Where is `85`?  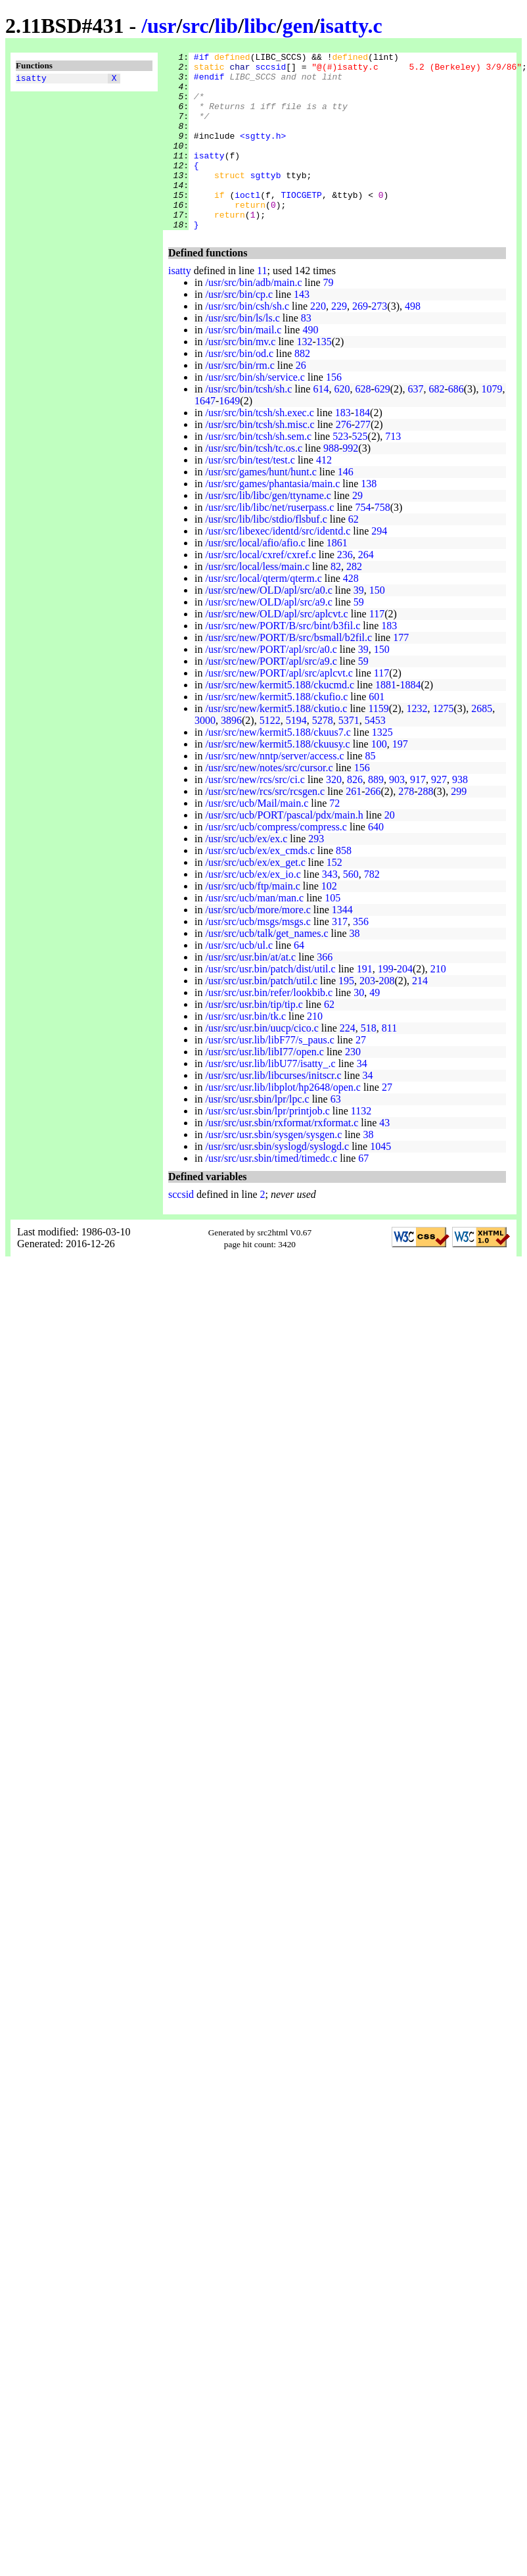
85 is located at coordinates (370, 791).